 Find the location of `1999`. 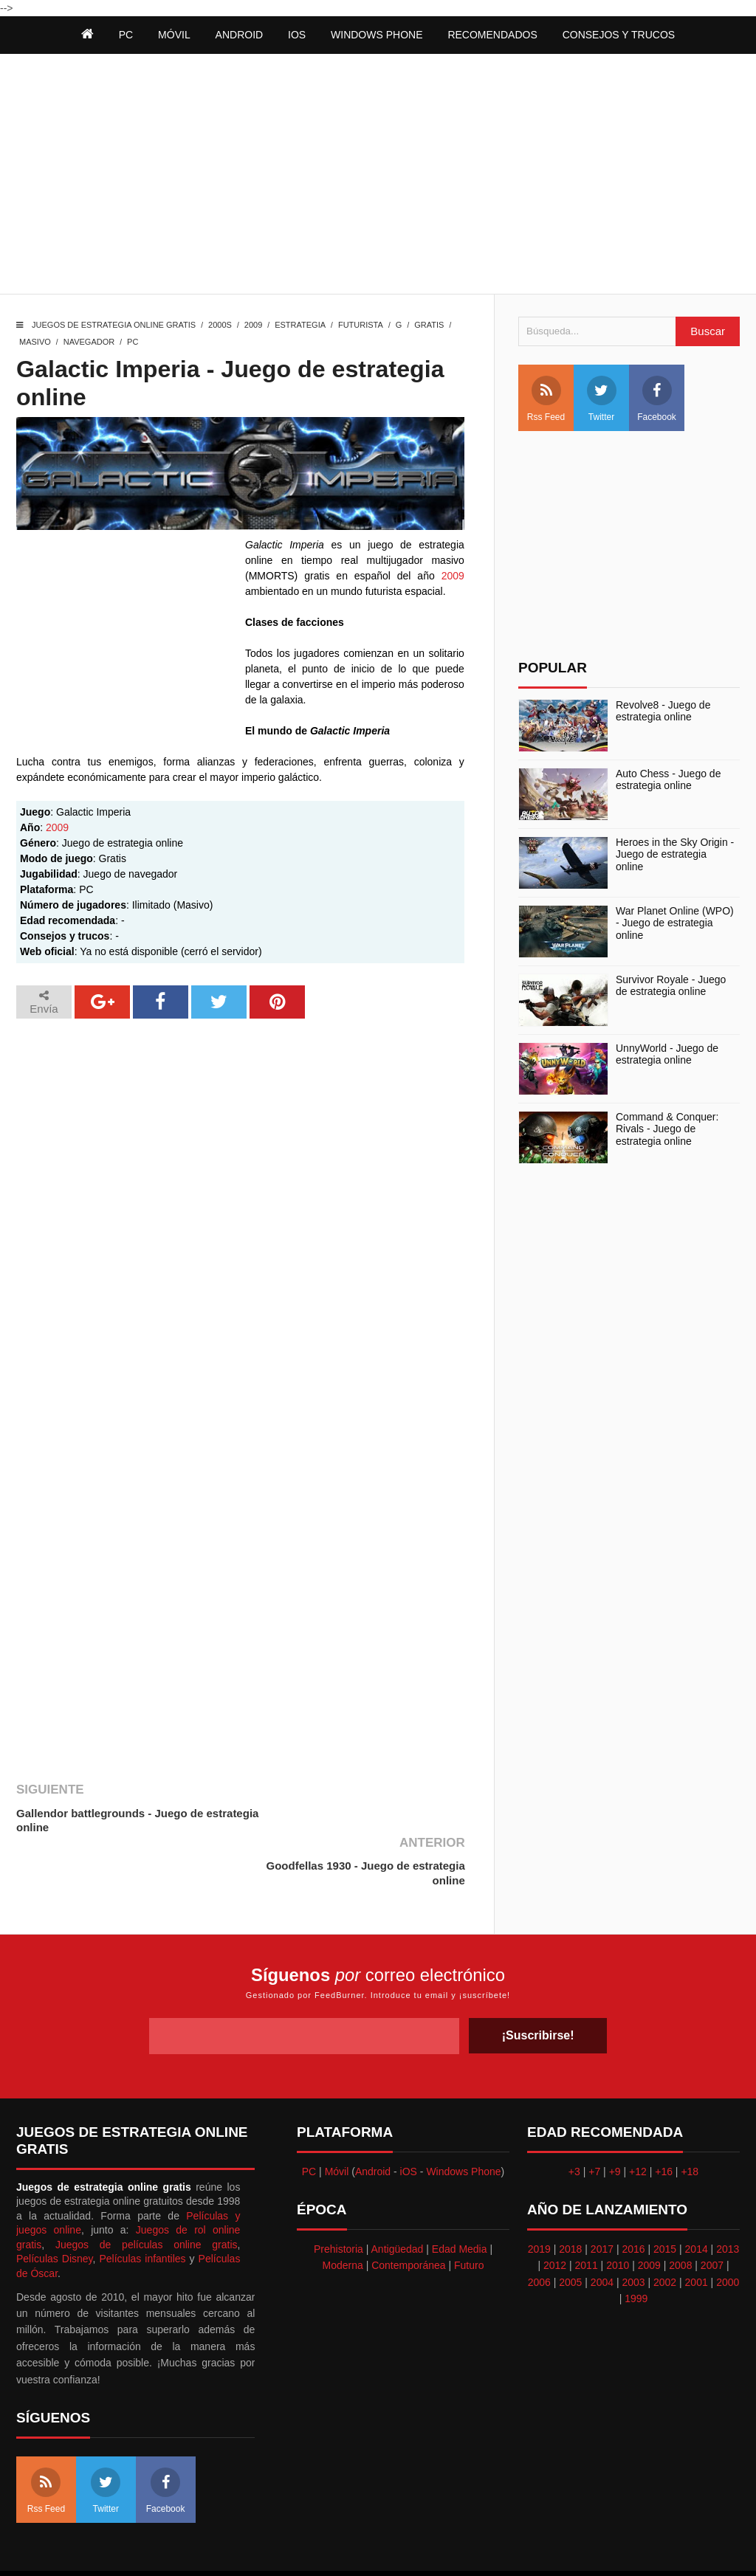

1999 is located at coordinates (636, 2246).